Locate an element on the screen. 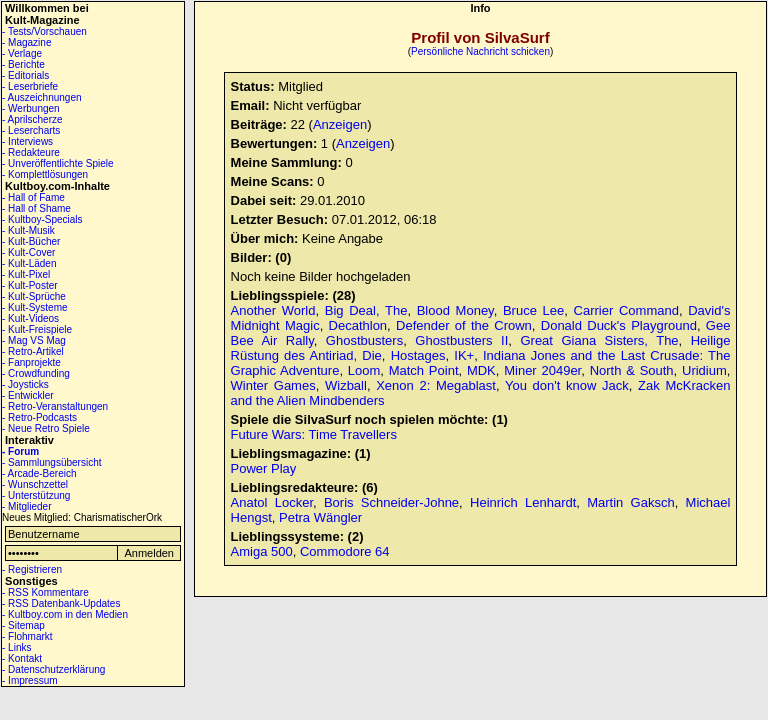 The width and height of the screenshot is (768, 720). Hostages is located at coordinates (418, 355).